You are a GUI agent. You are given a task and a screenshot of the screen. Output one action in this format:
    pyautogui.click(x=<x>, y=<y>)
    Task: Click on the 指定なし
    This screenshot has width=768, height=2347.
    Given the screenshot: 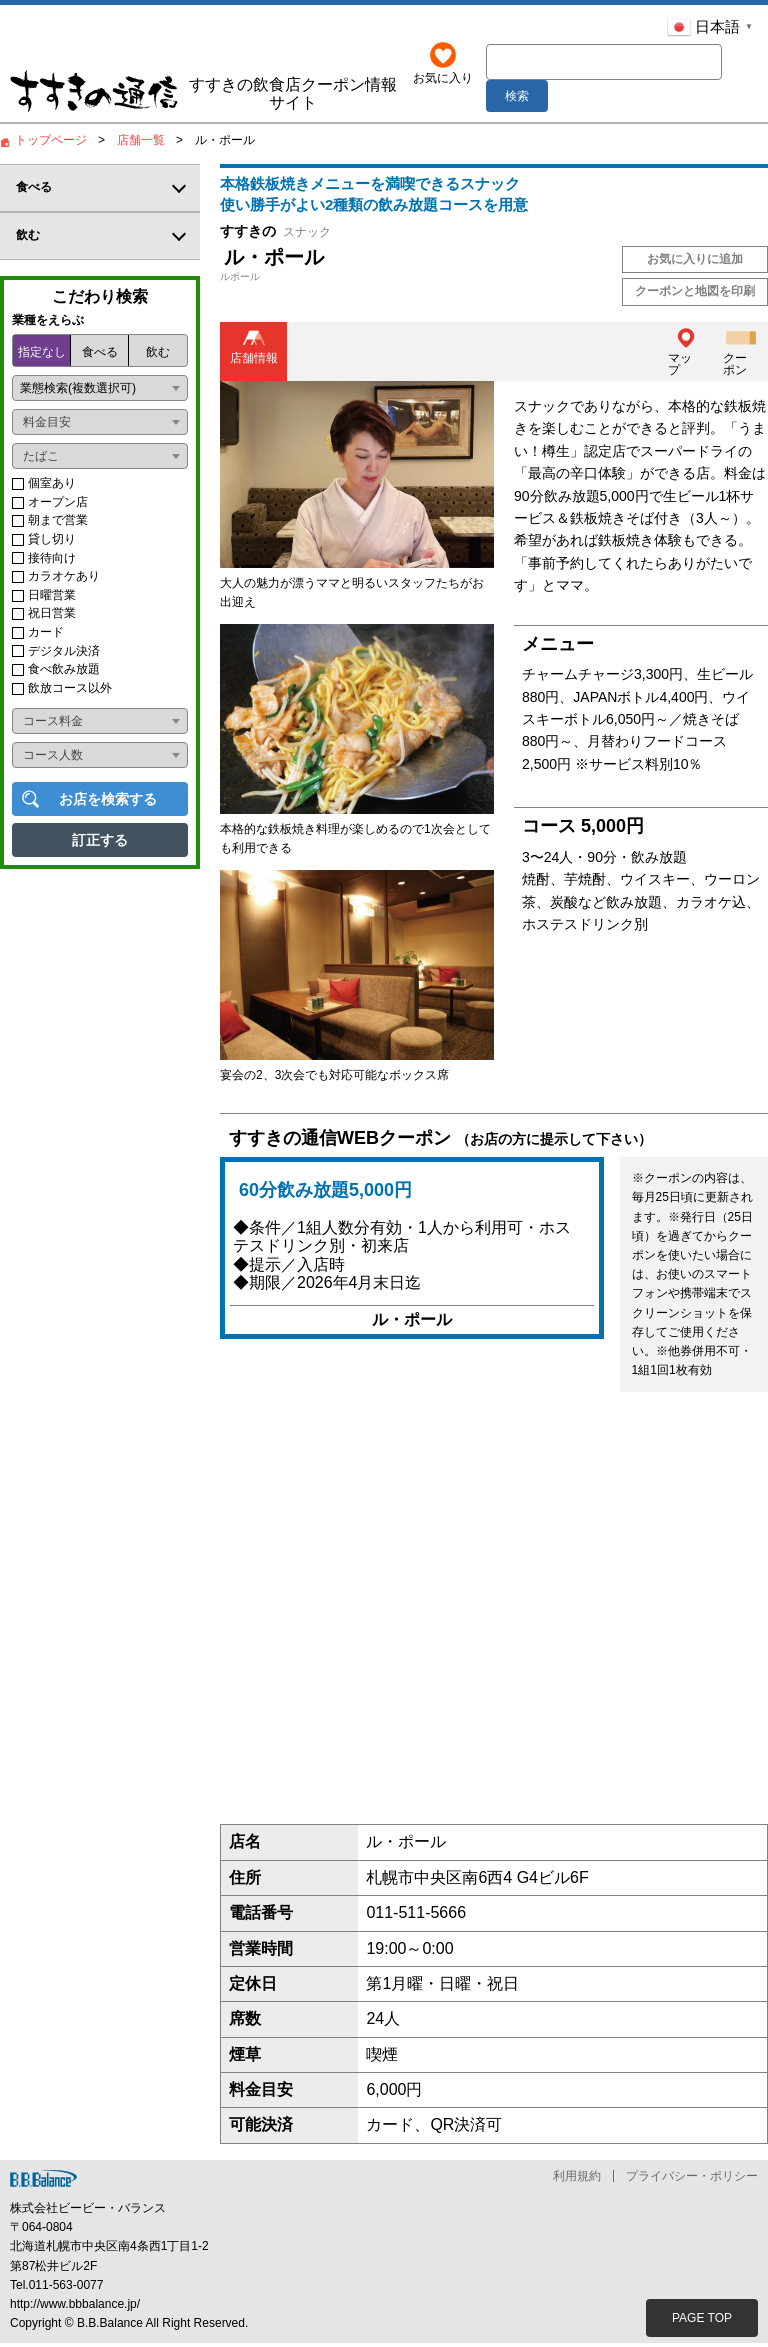 What is the action you would take?
    pyautogui.click(x=42, y=356)
    